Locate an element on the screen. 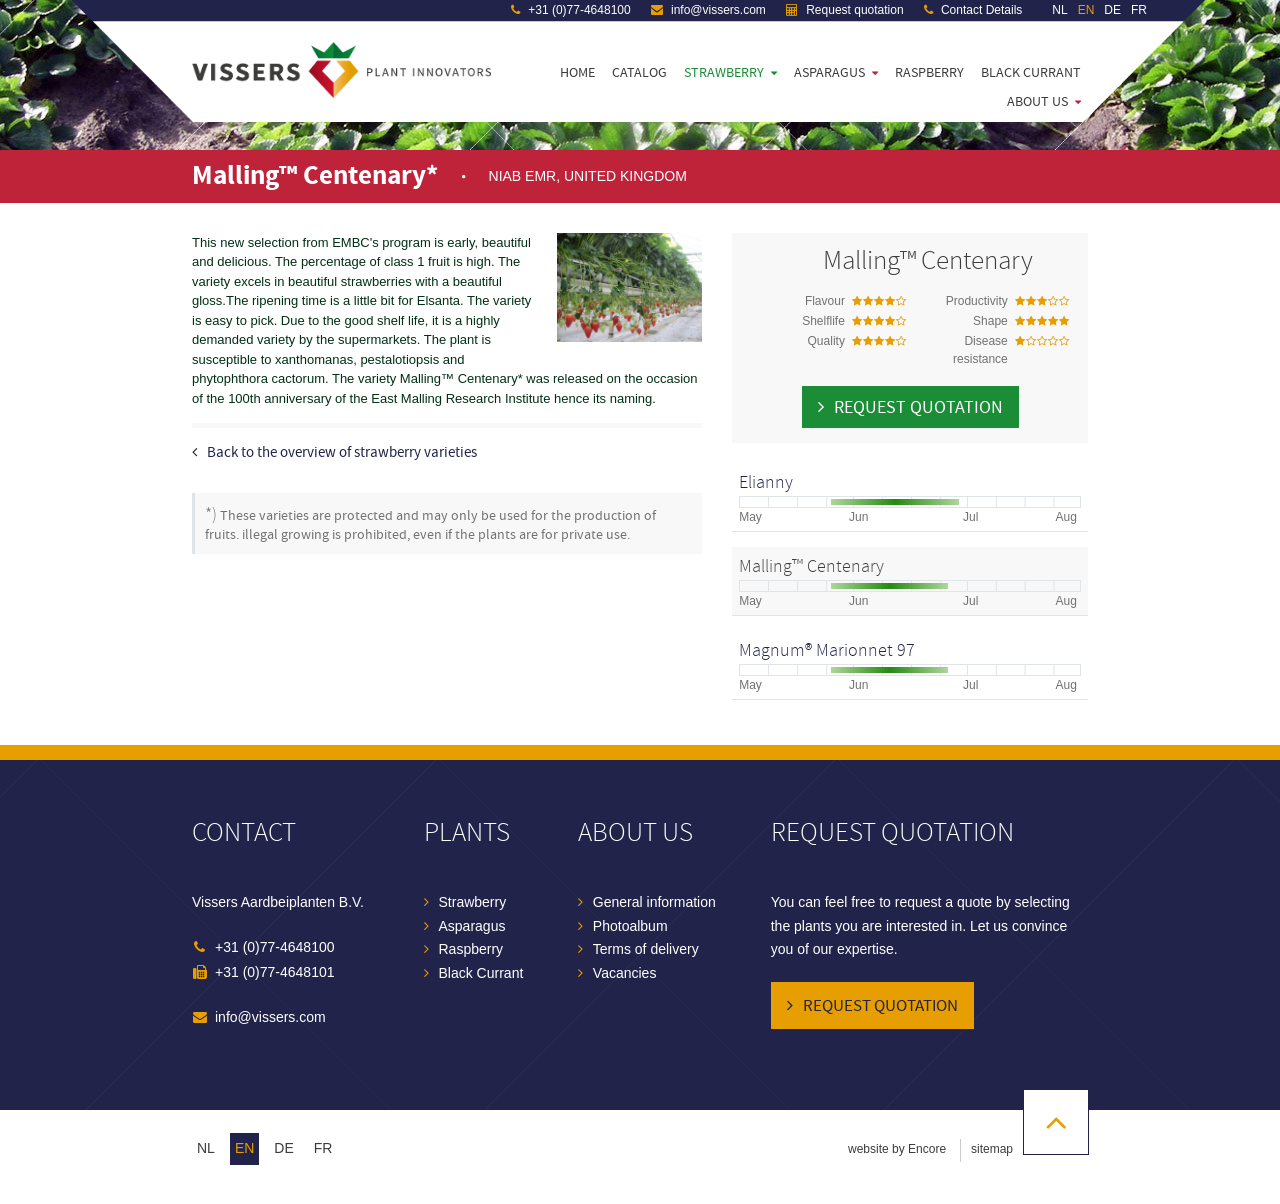  fr is located at coordinates (323, 1148).